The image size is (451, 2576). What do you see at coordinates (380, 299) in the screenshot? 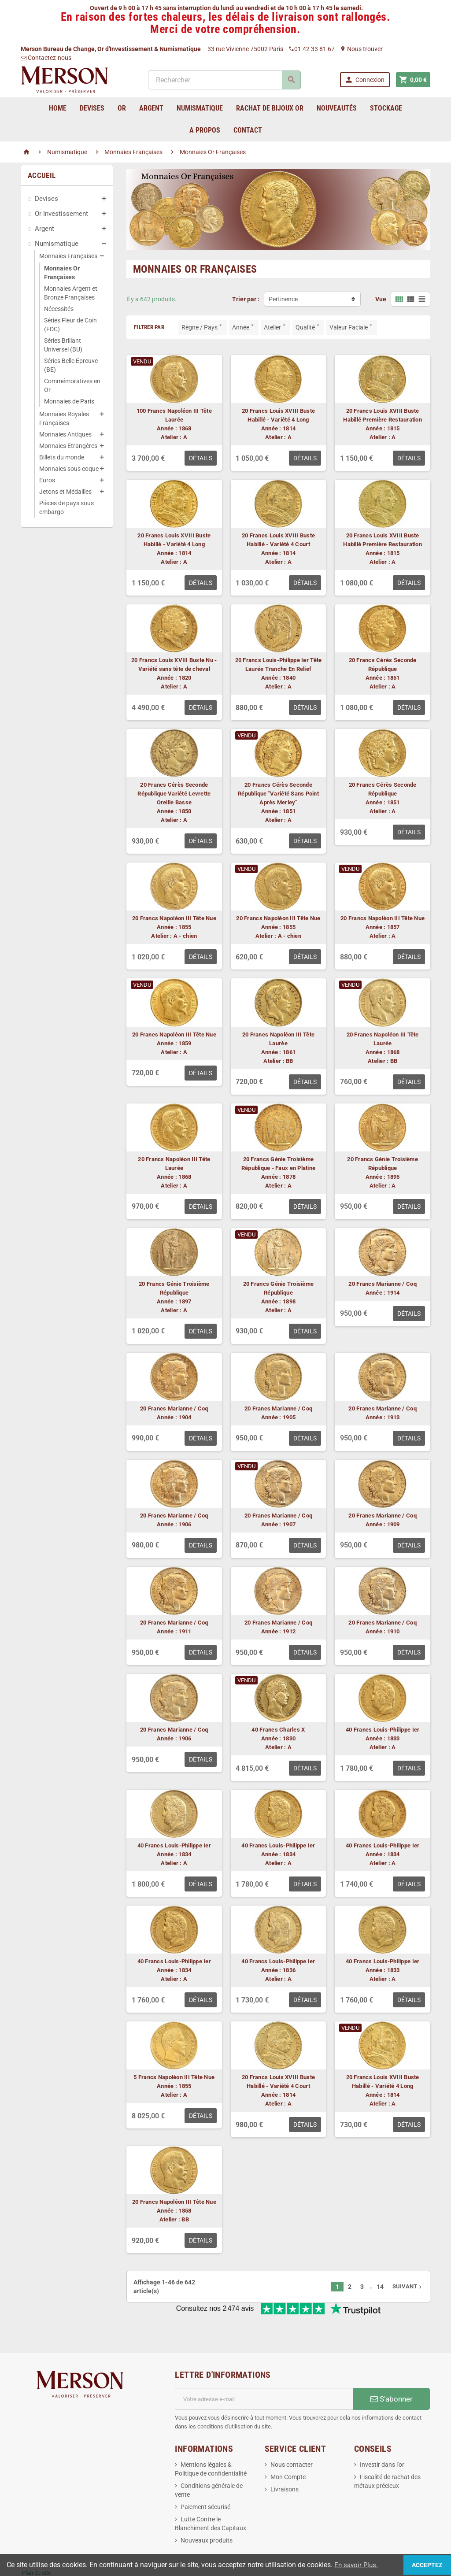
I see `Vue` at bounding box center [380, 299].